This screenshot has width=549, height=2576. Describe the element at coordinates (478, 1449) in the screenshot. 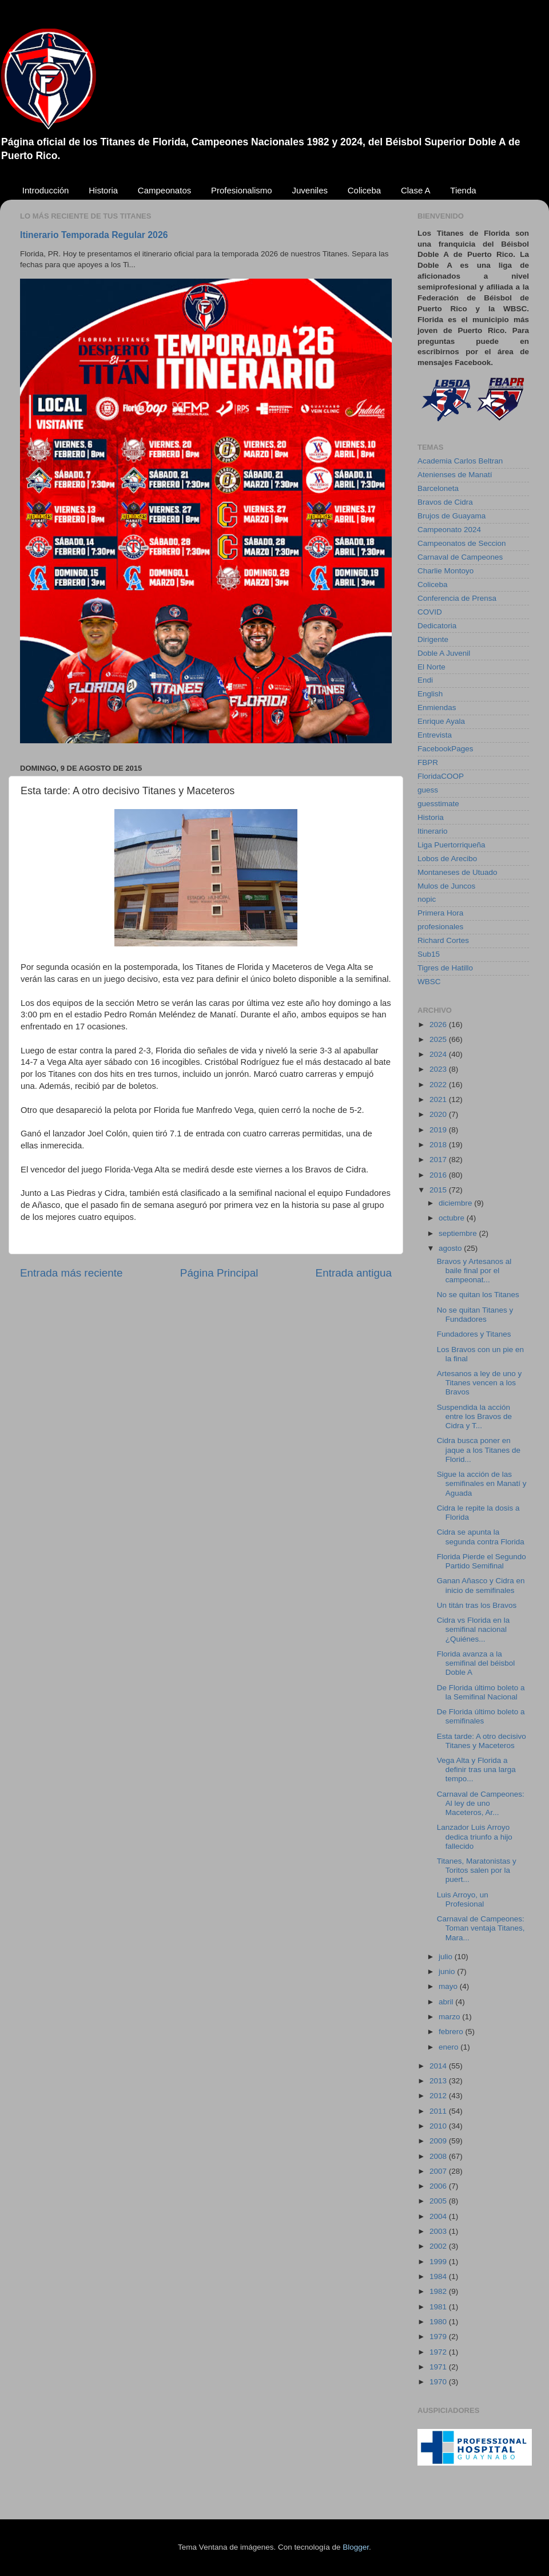

I see `Cidra busca poner en jaque a los Titanes de Florid...` at that location.